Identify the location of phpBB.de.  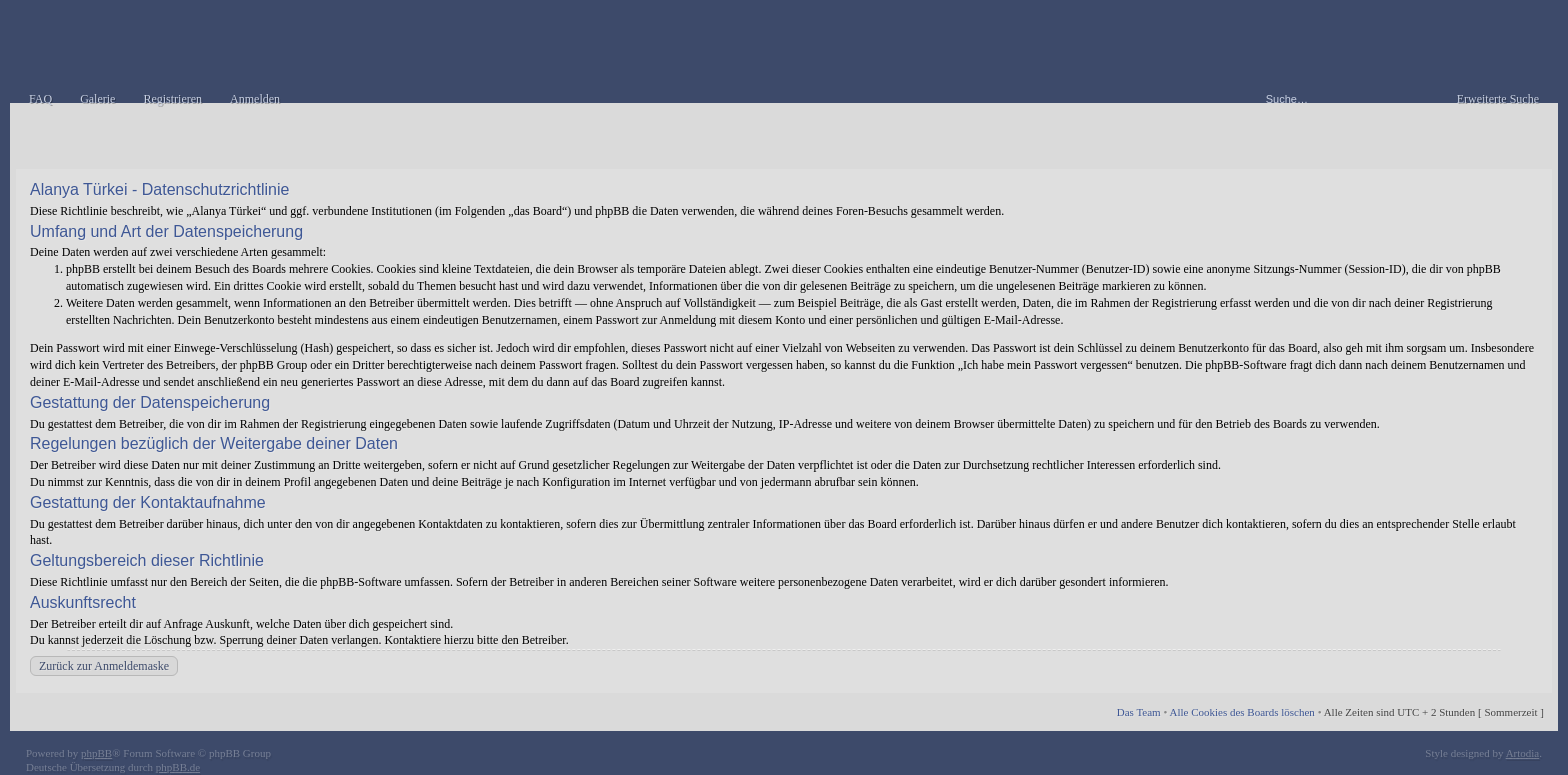
(178, 767).